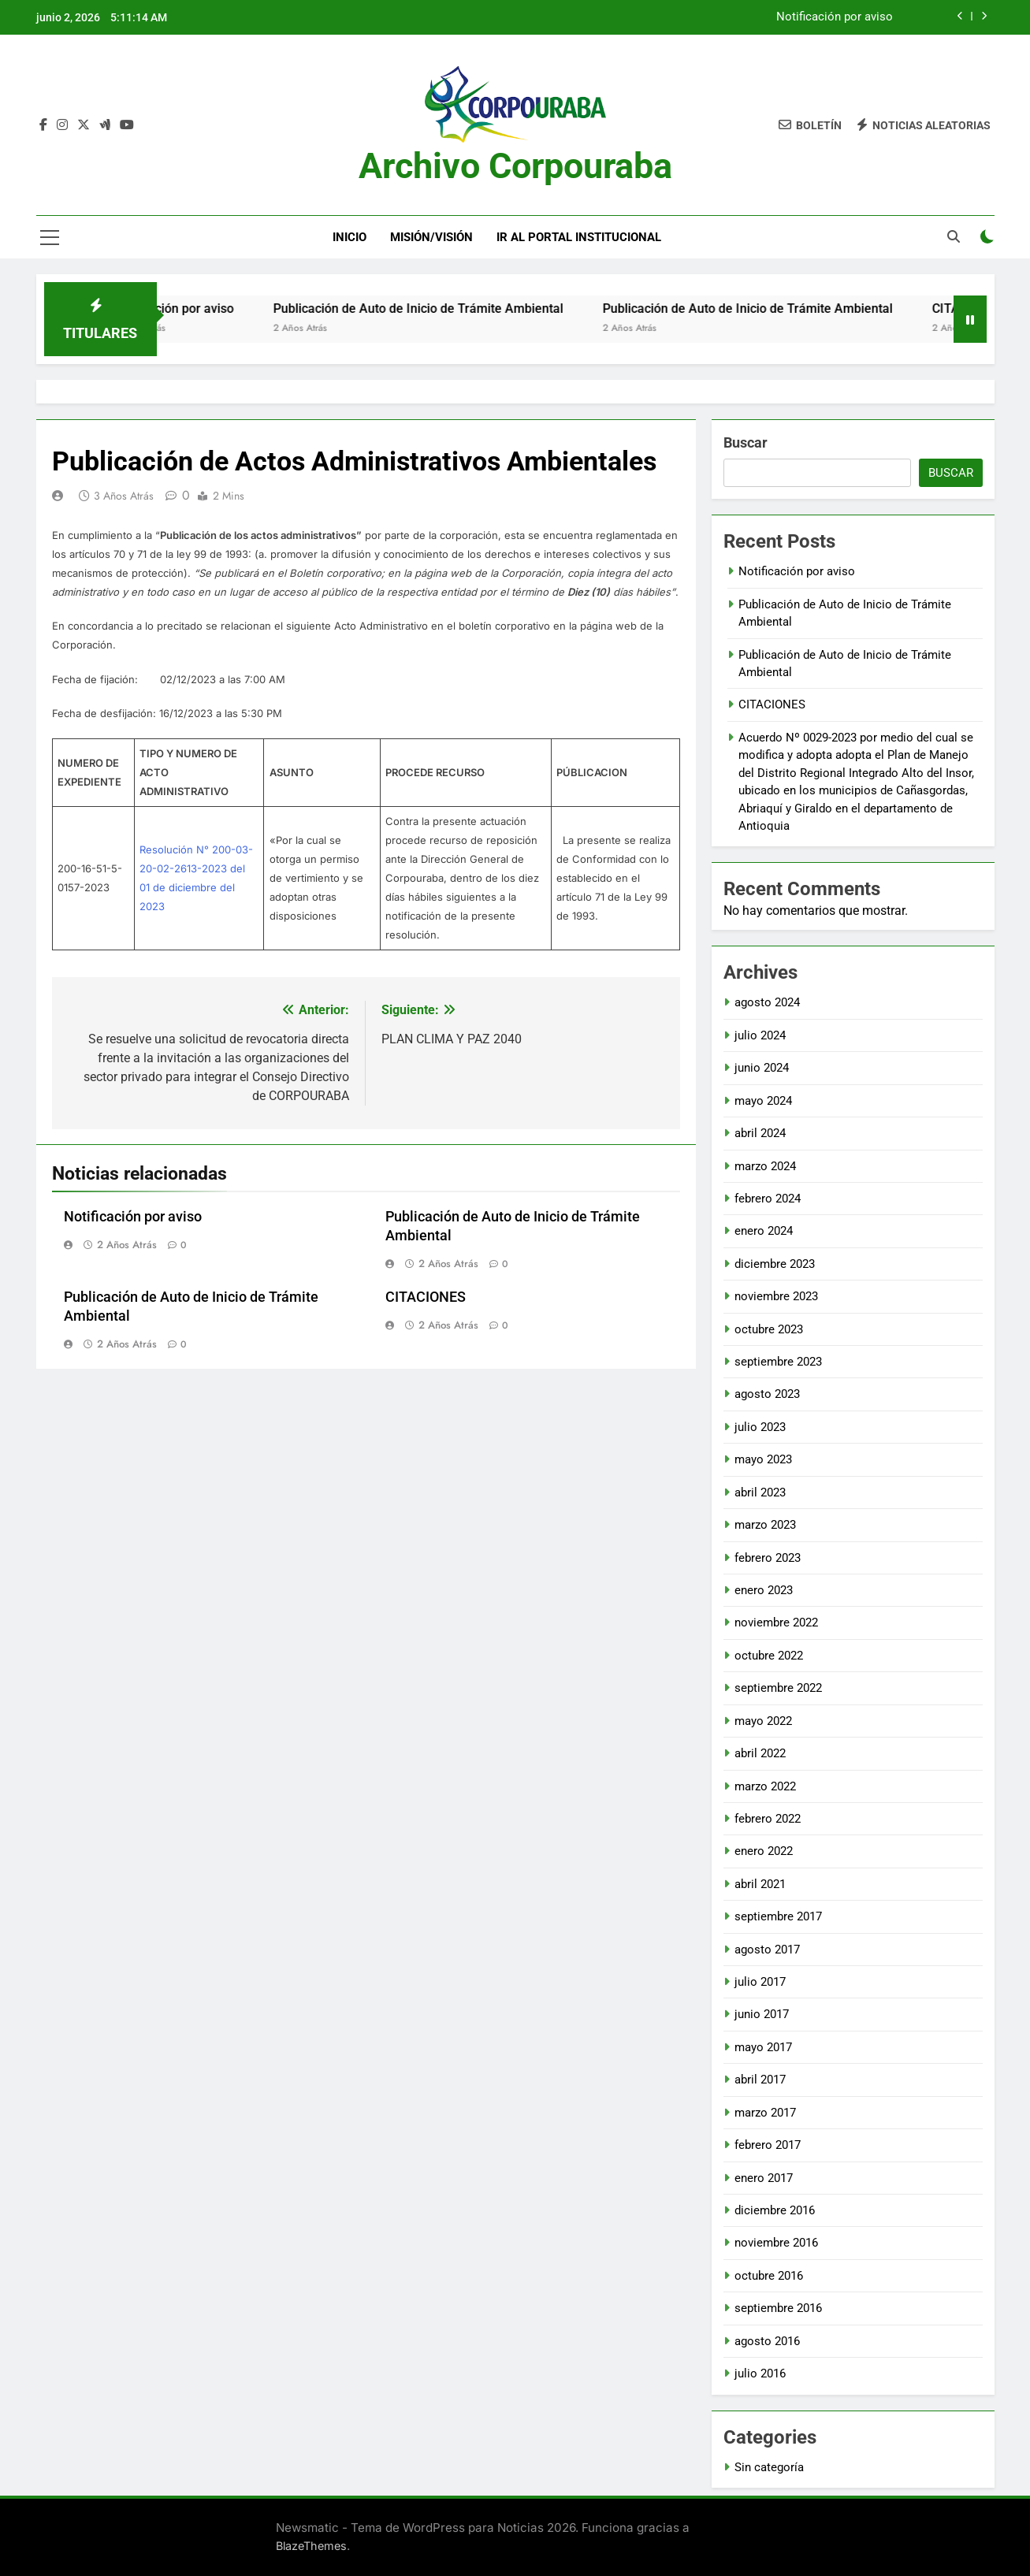 The image size is (1030, 2576). What do you see at coordinates (763, 2178) in the screenshot?
I see `enero 2017` at bounding box center [763, 2178].